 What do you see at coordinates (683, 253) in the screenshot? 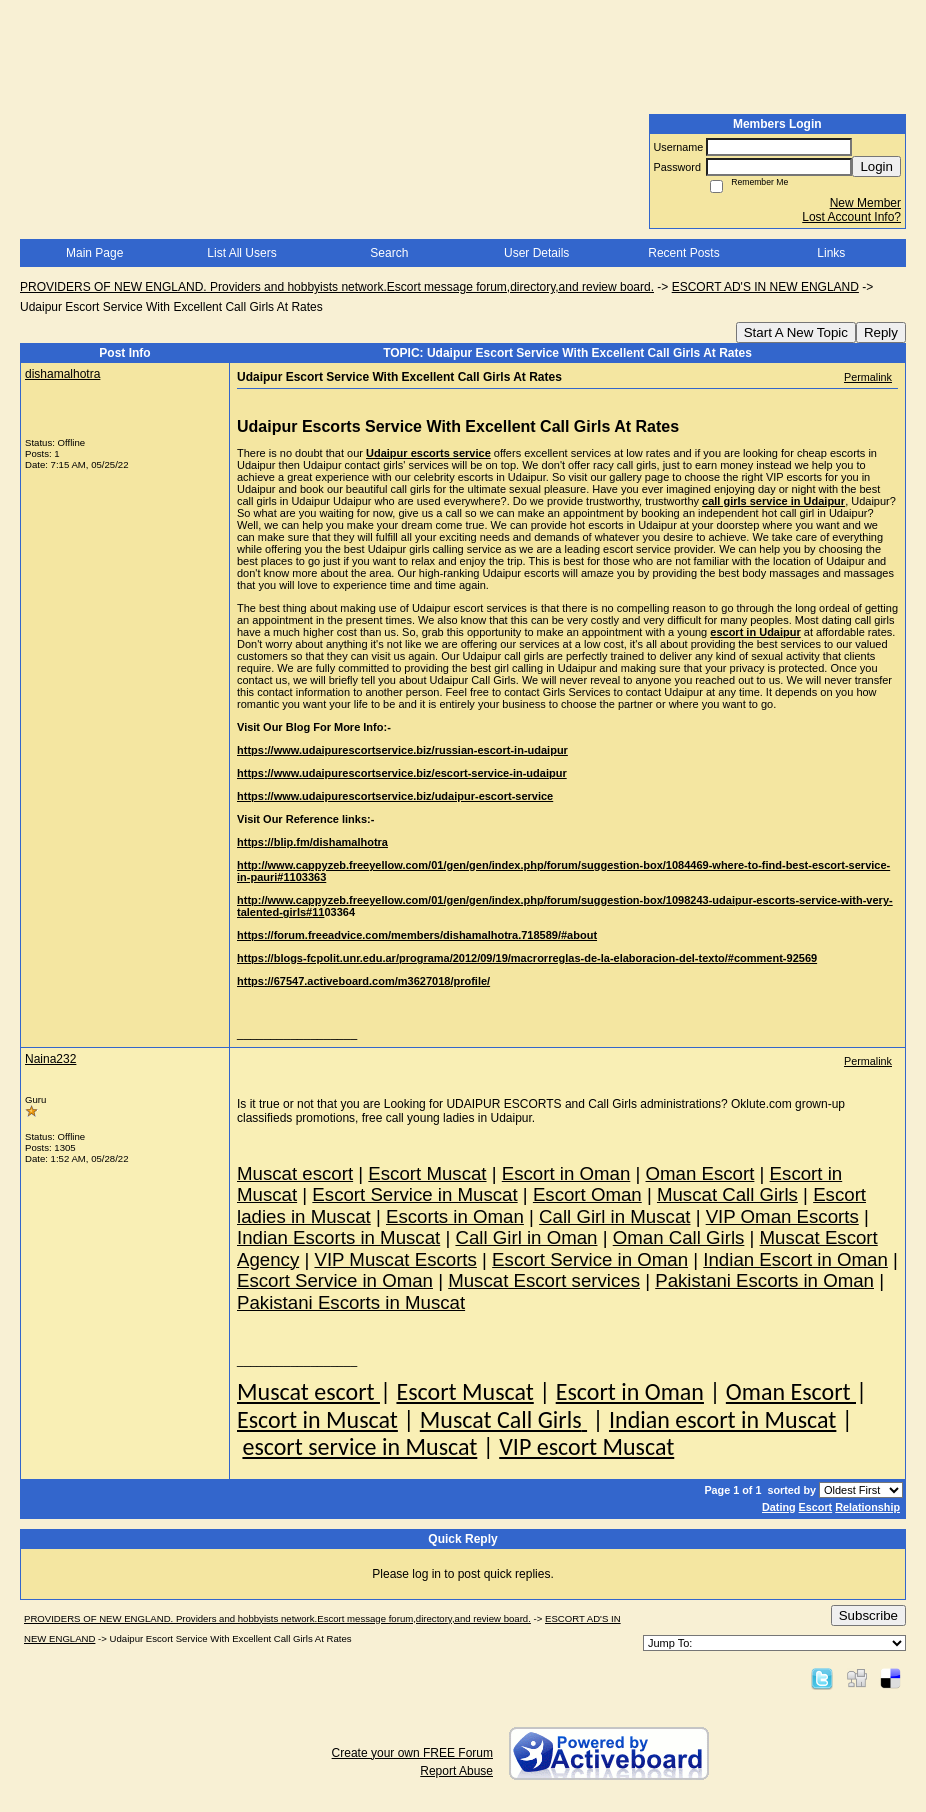
I see `Recent Posts` at bounding box center [683, 253].